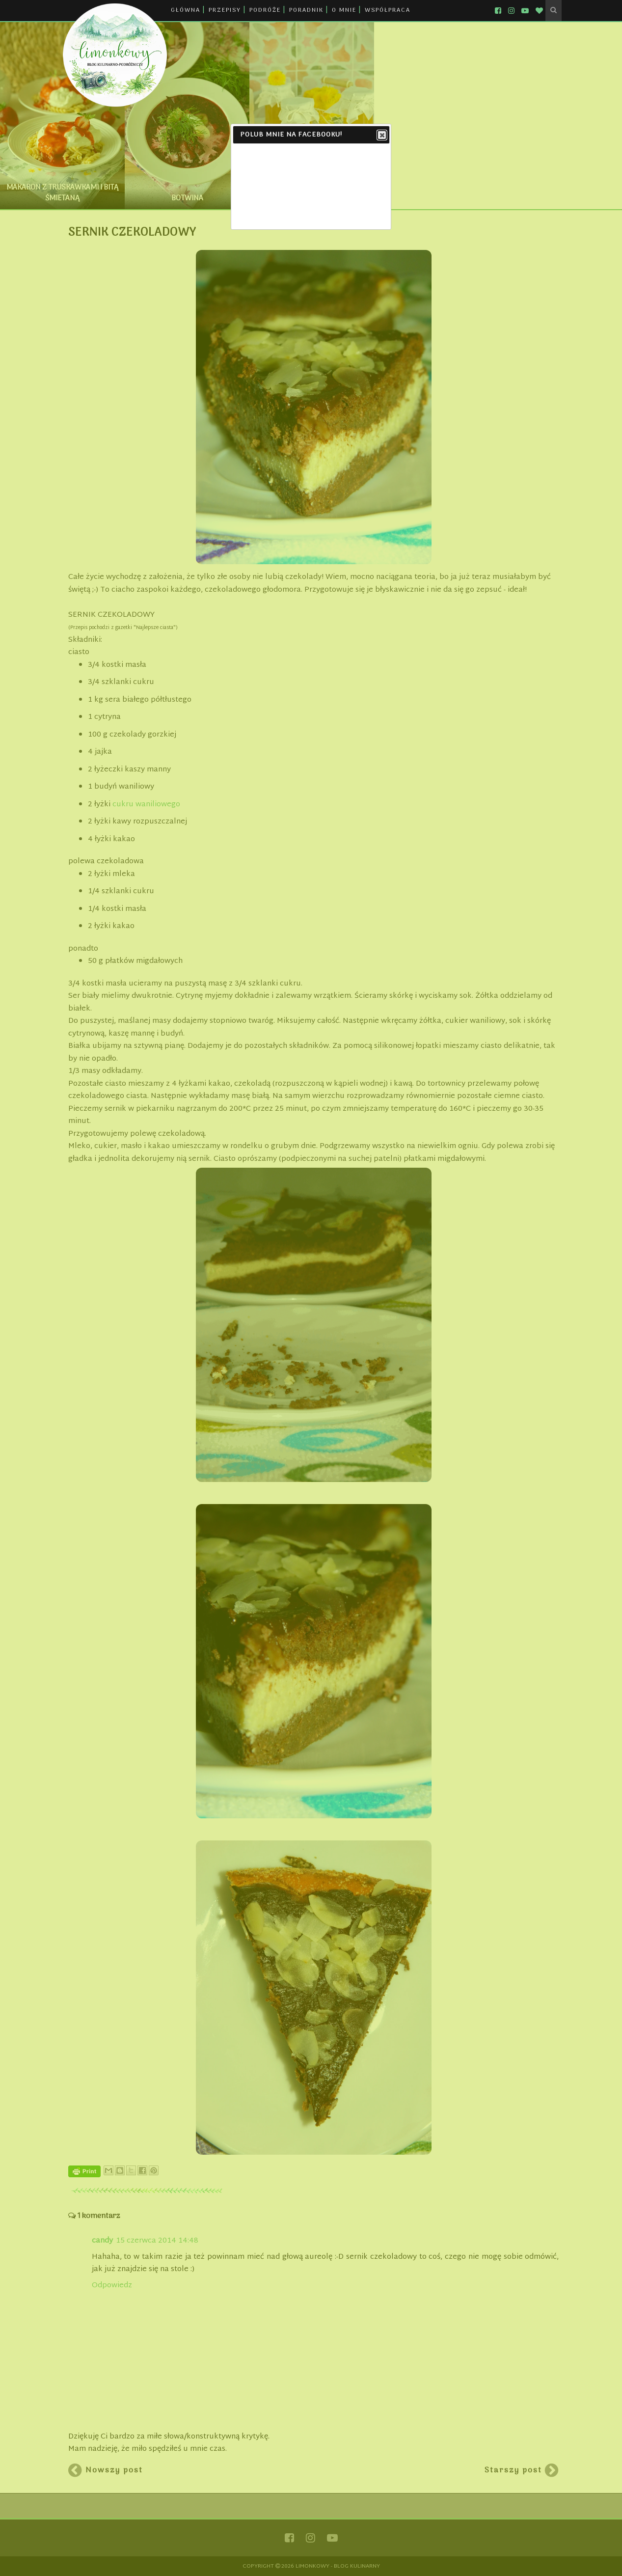 The width and height of the screenshot is (622, 2576). I want to click on PORADNIK, so click(306, 10).